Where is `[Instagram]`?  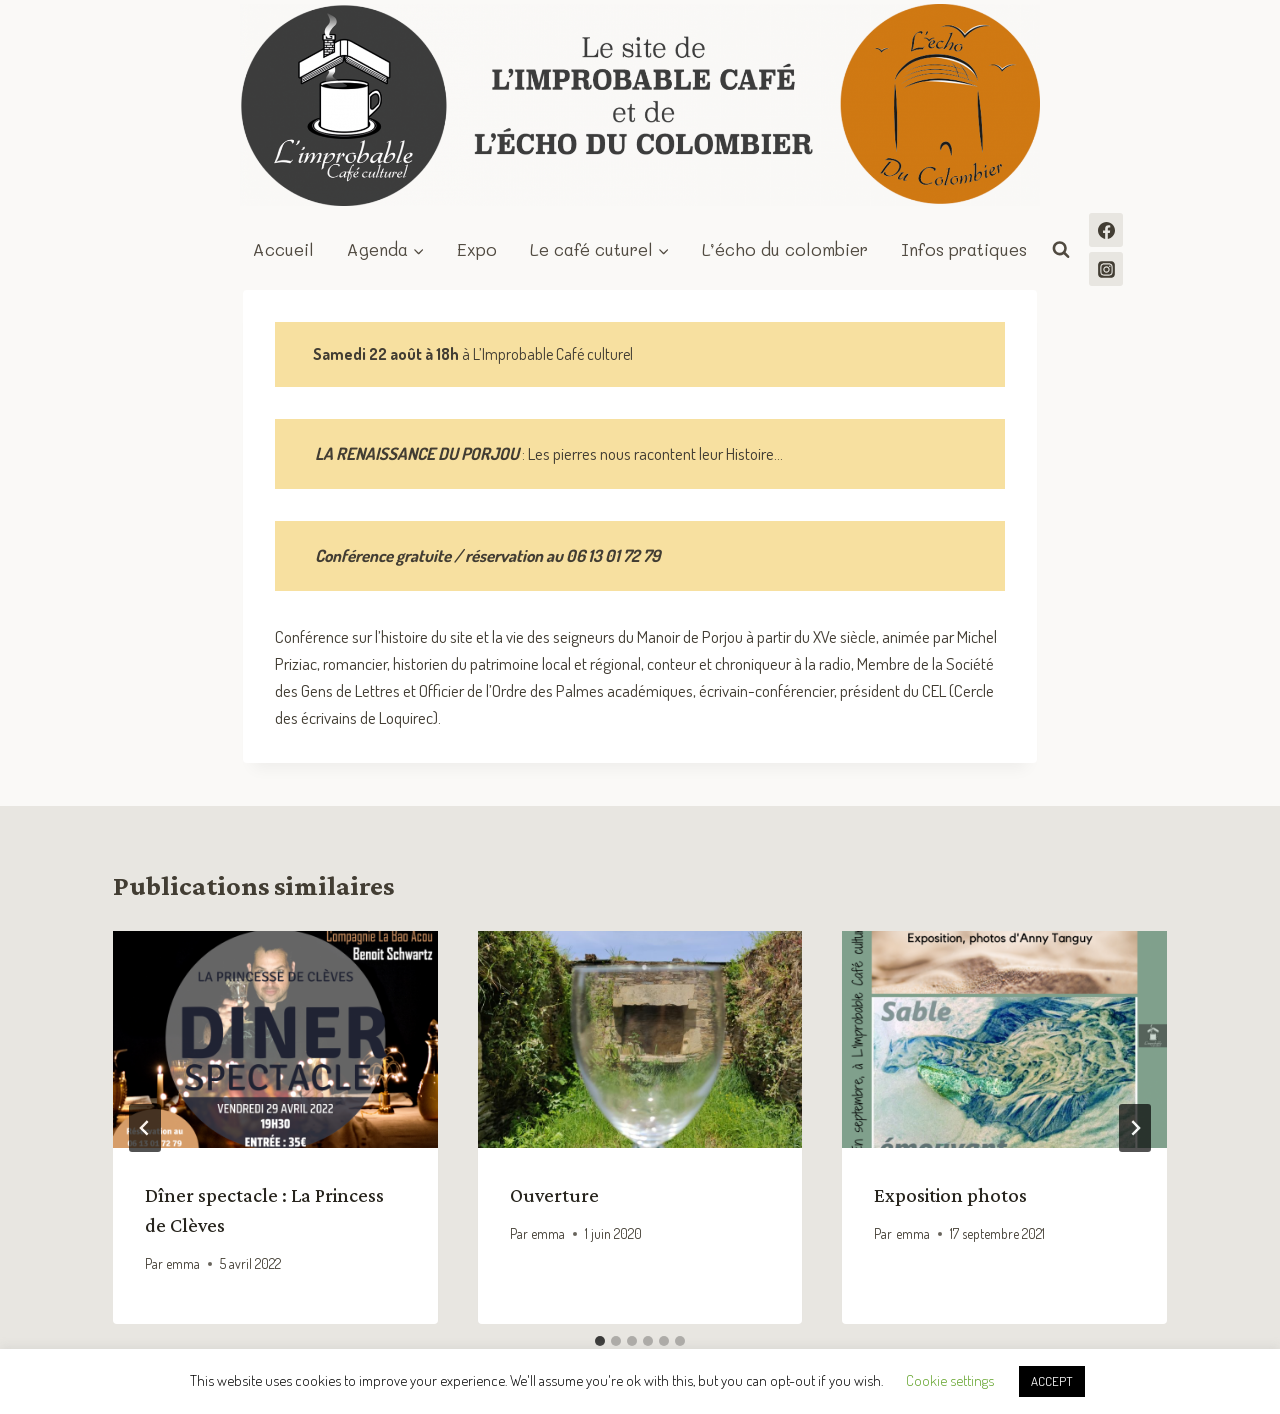 [Instagram] is located at coordinates (1106, 269).